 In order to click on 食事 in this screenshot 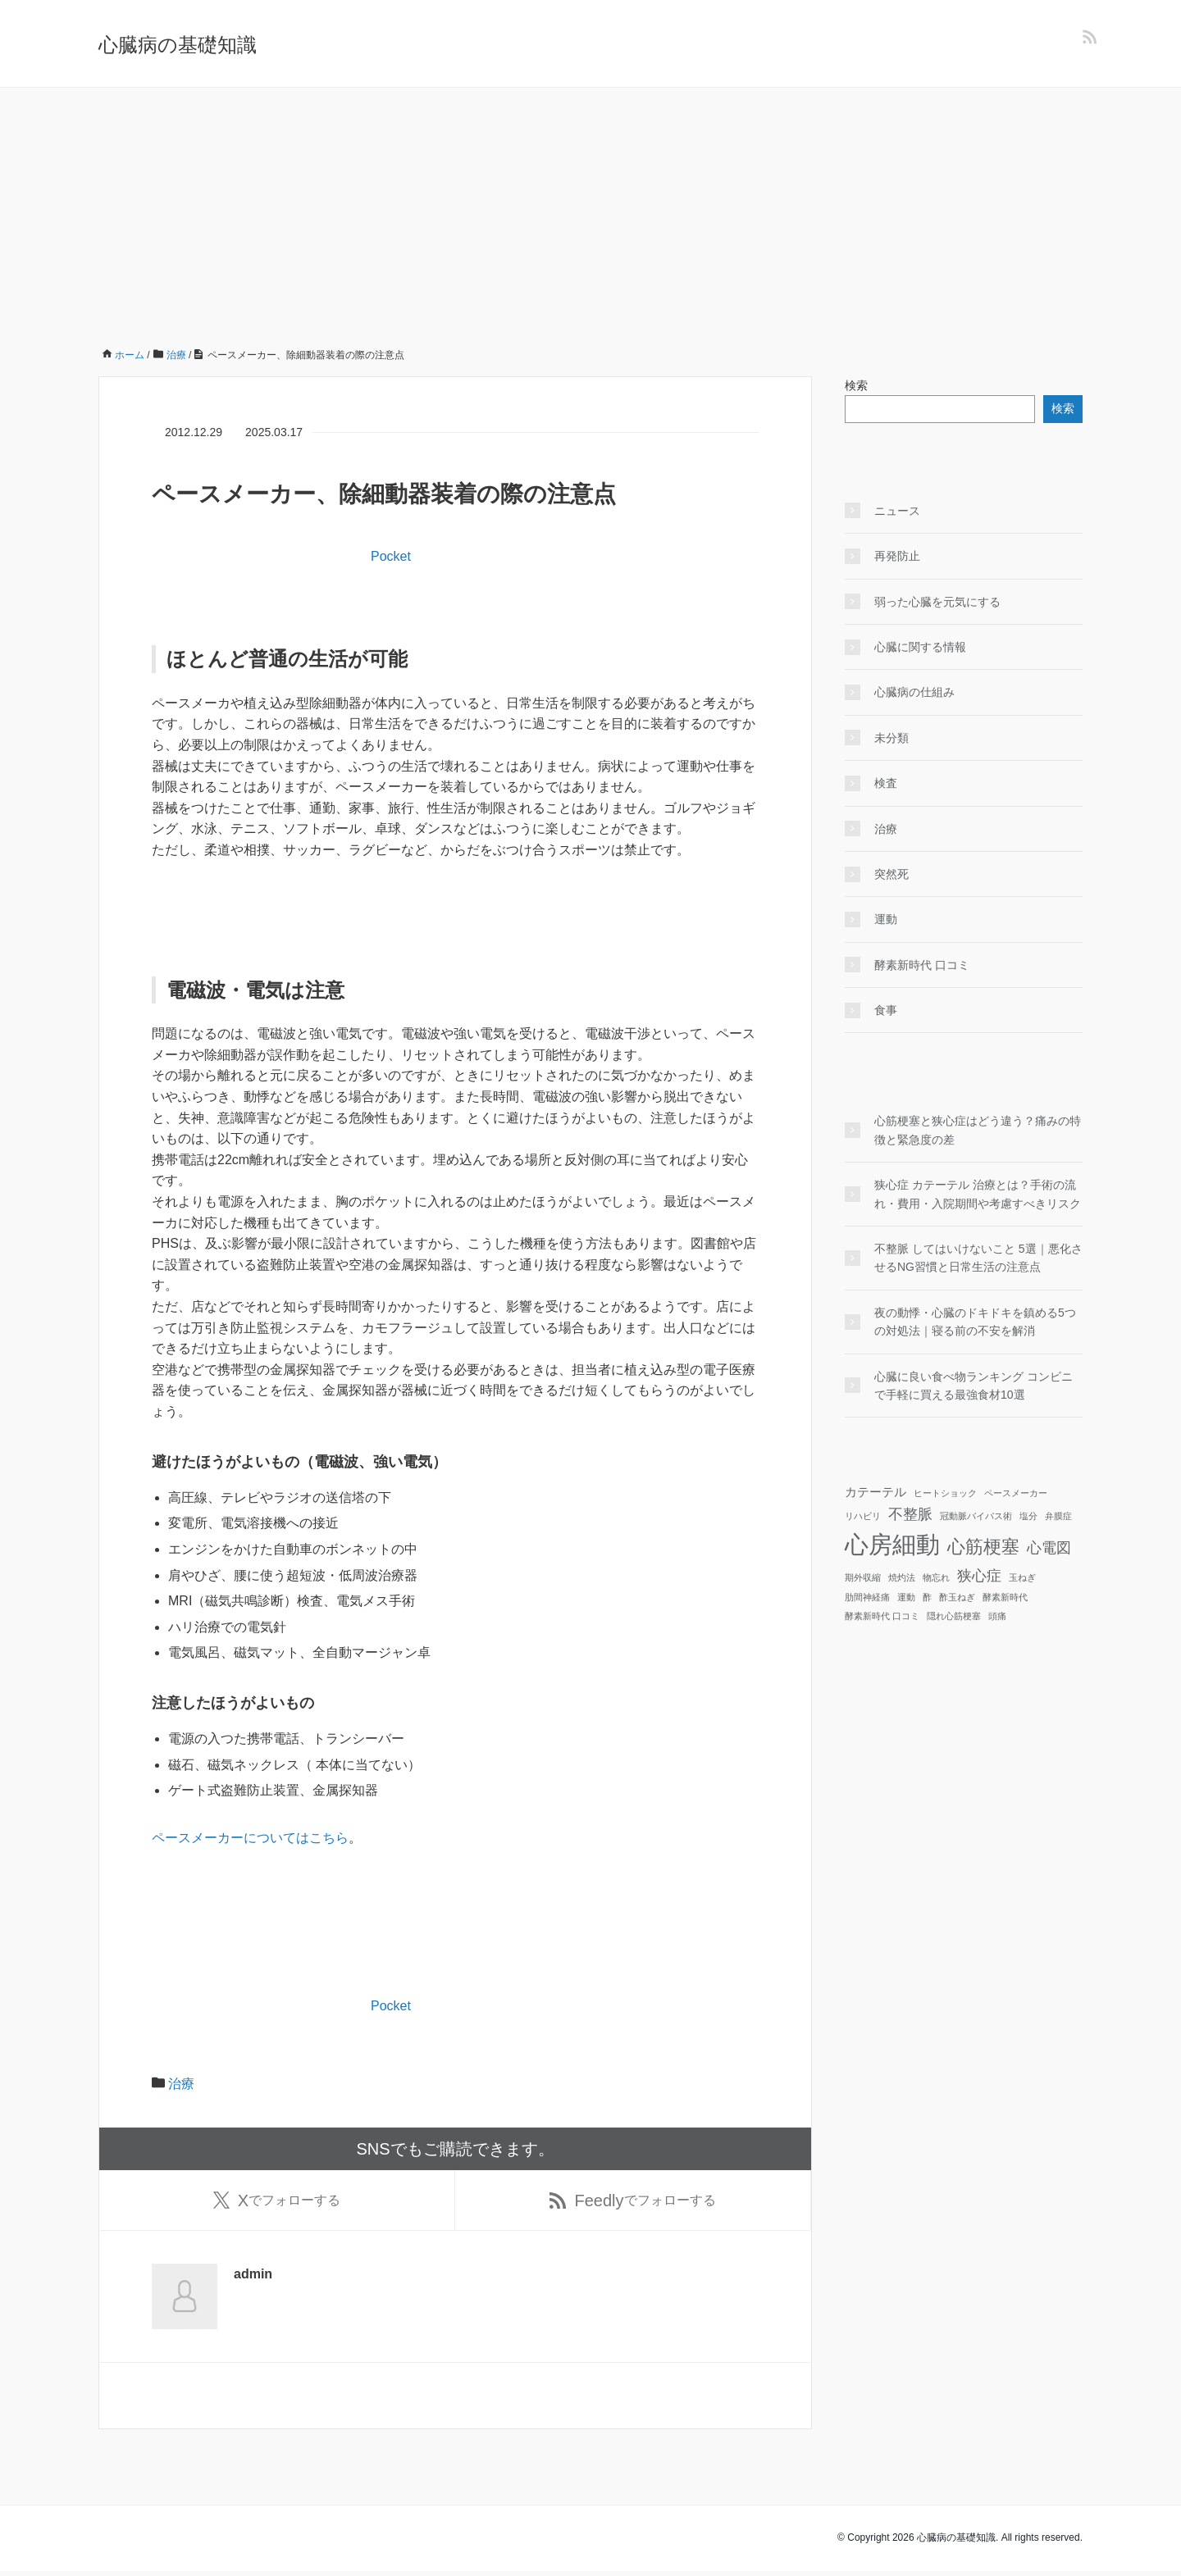, I will do `click(885, 1010)`.